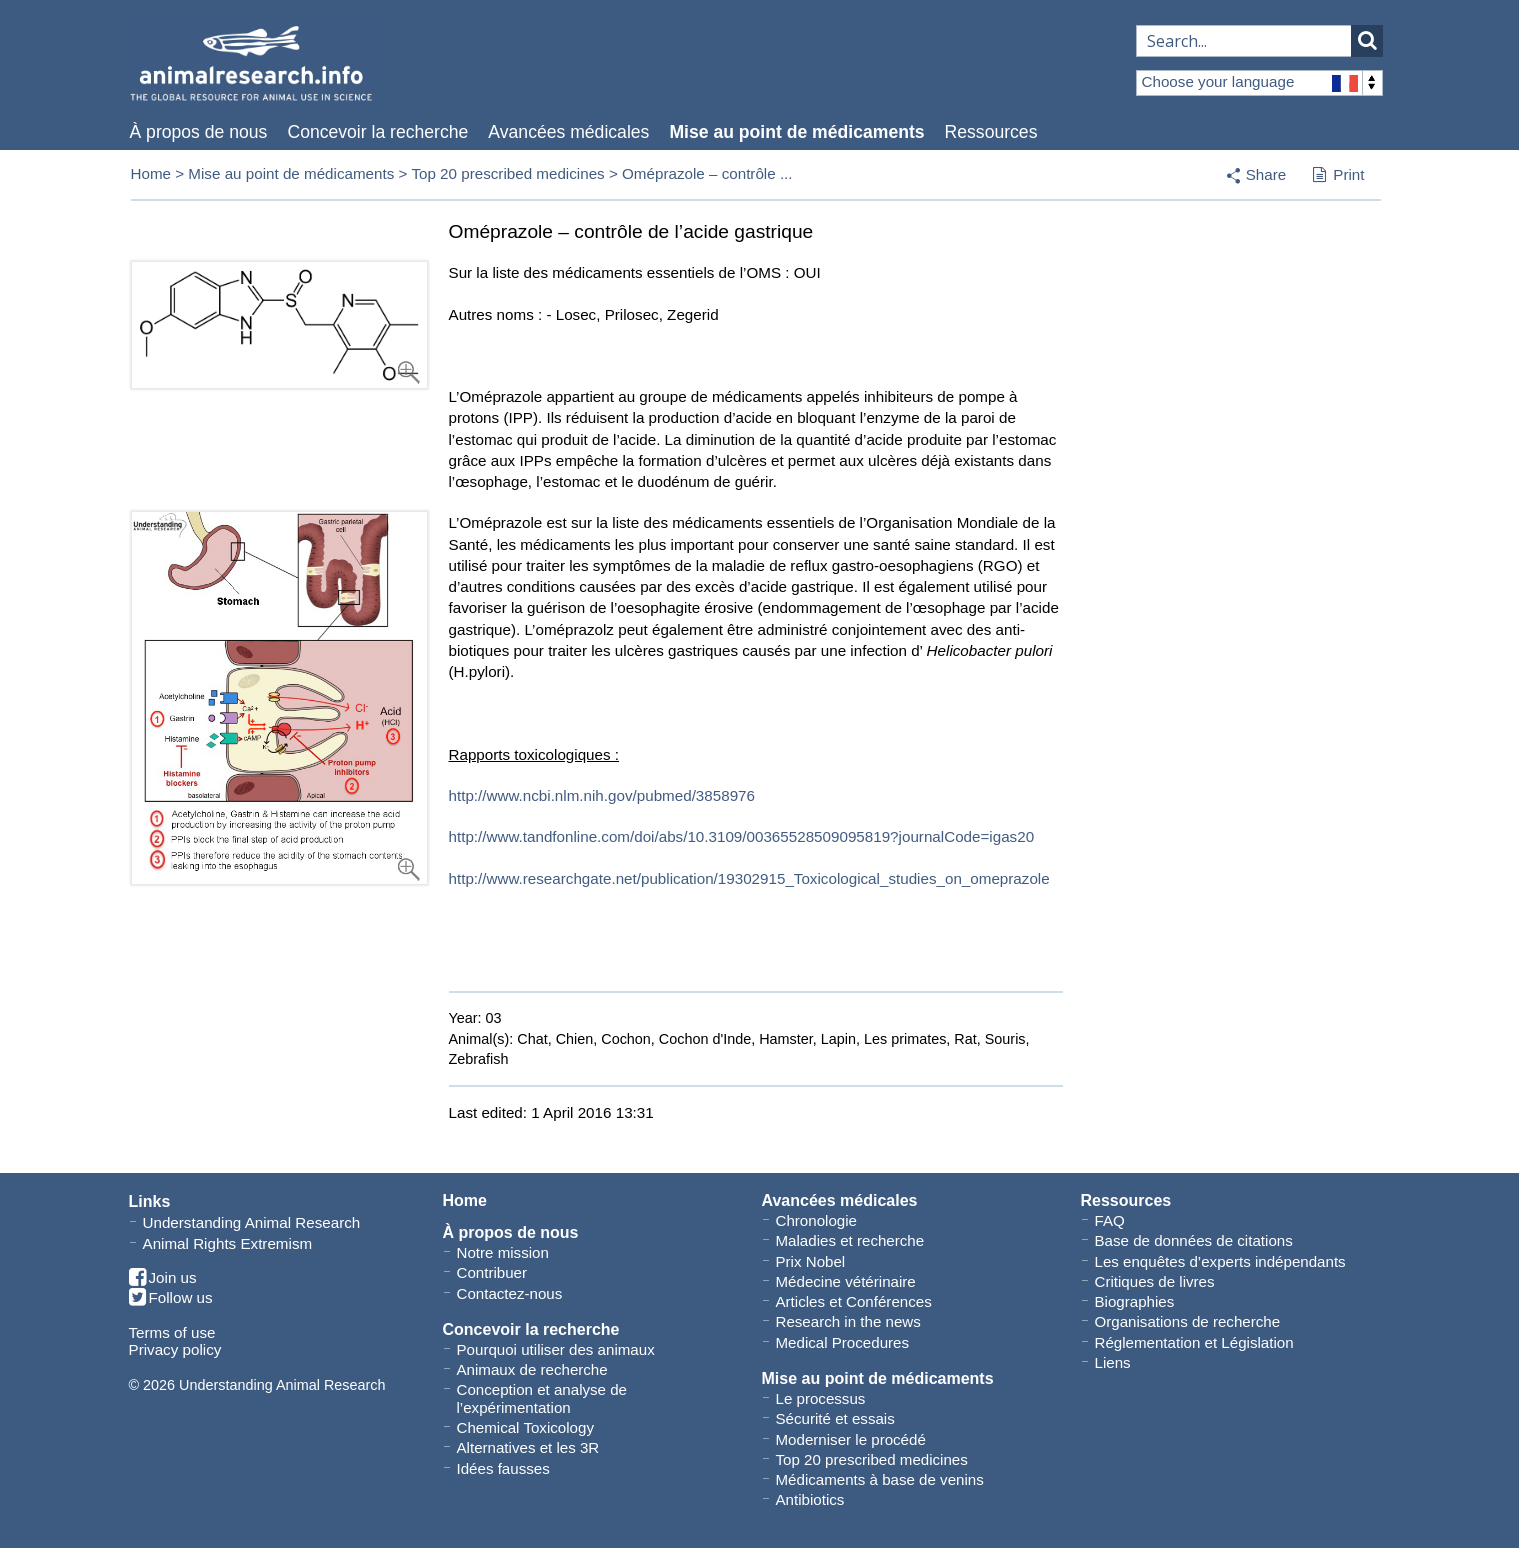 This screenshot has height=1548, width=1519. What do you see at coordinates (796, 132) in the screenshot?
I see `Mise au point de médicaments` at bounding box center [796, 132].